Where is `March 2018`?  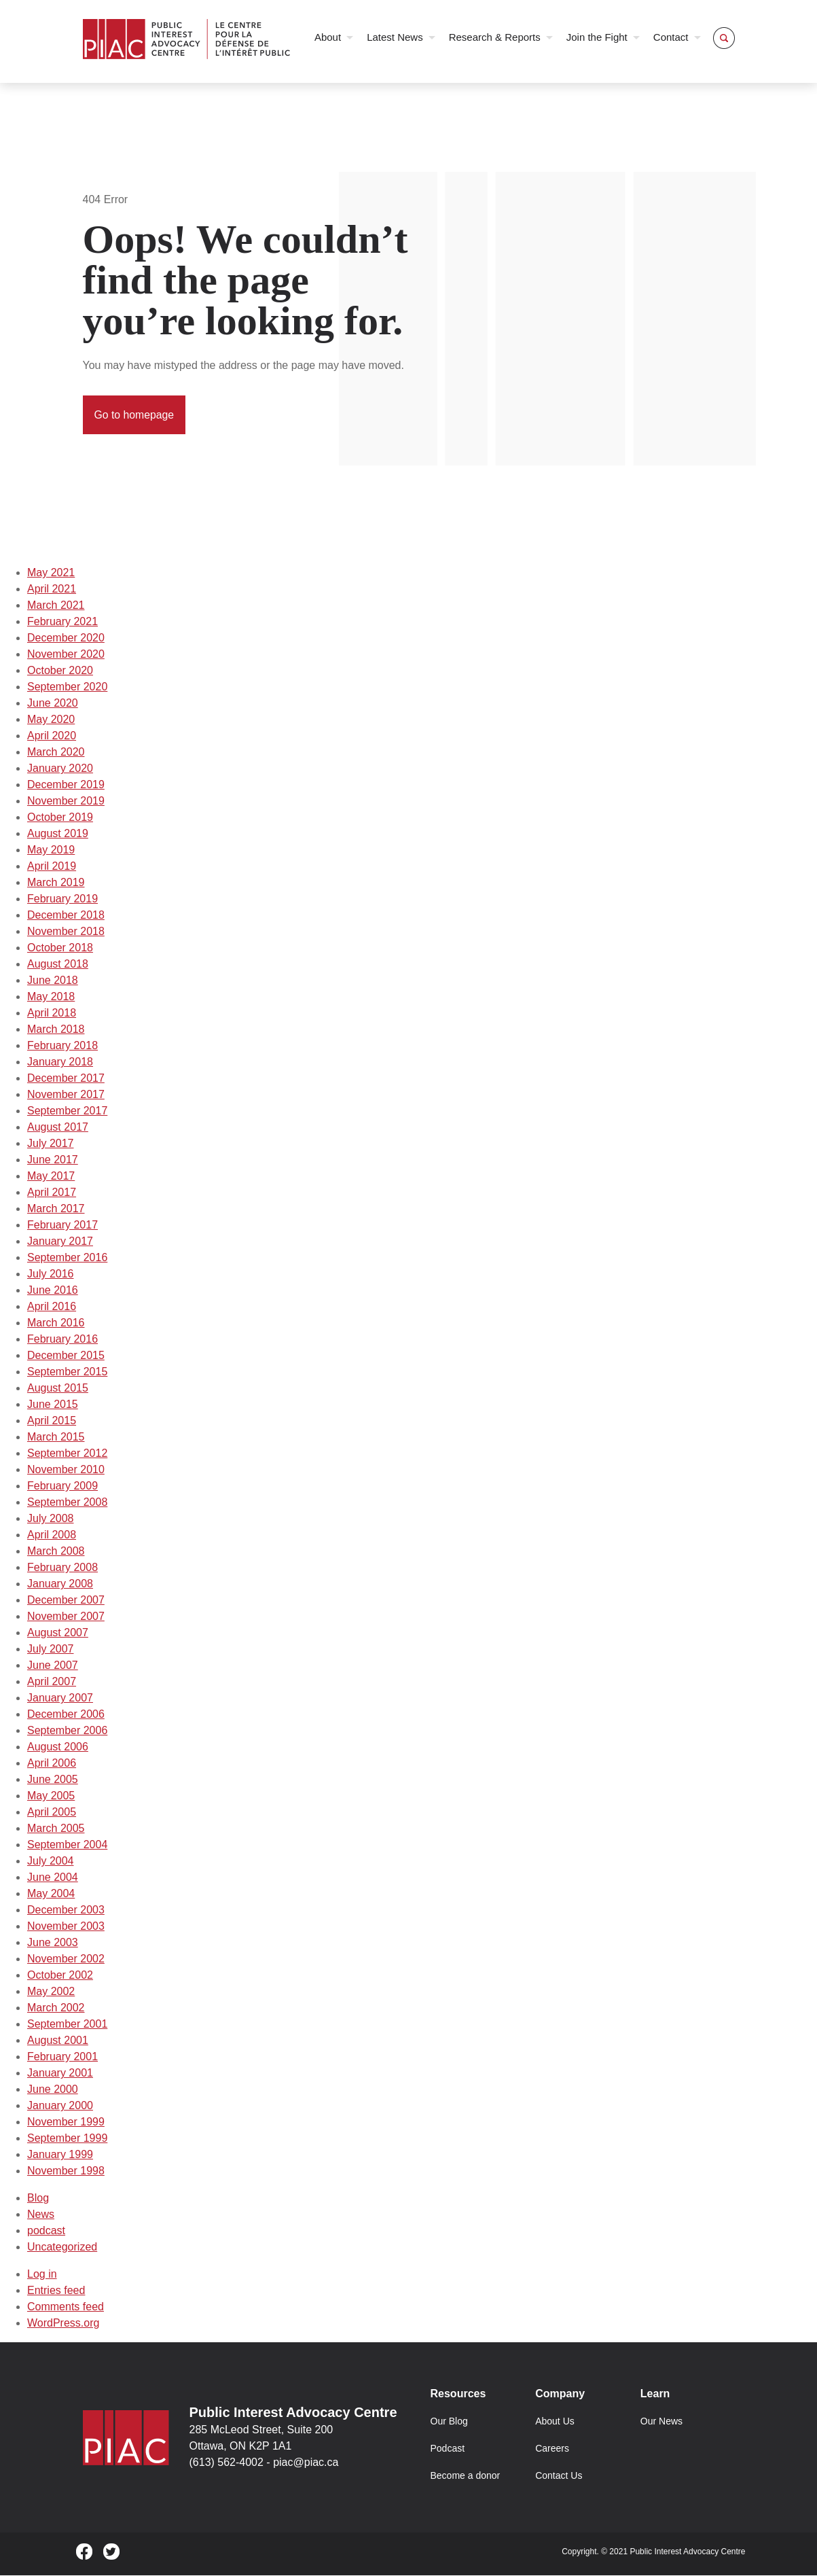 March 2018 is located at coordinates (56, 1030).